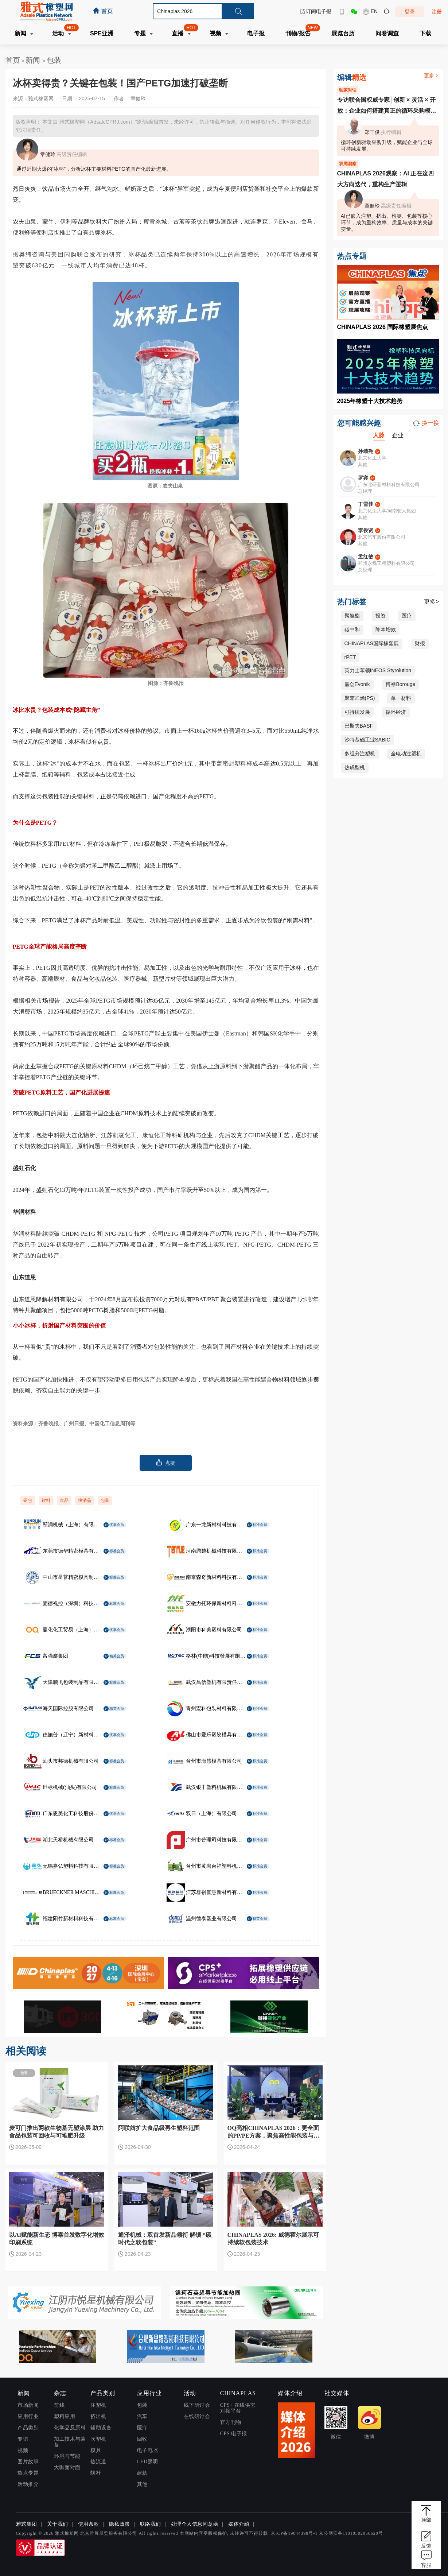 The image size is (448, 2576). I want to click on 模具, so click(95, 2450).